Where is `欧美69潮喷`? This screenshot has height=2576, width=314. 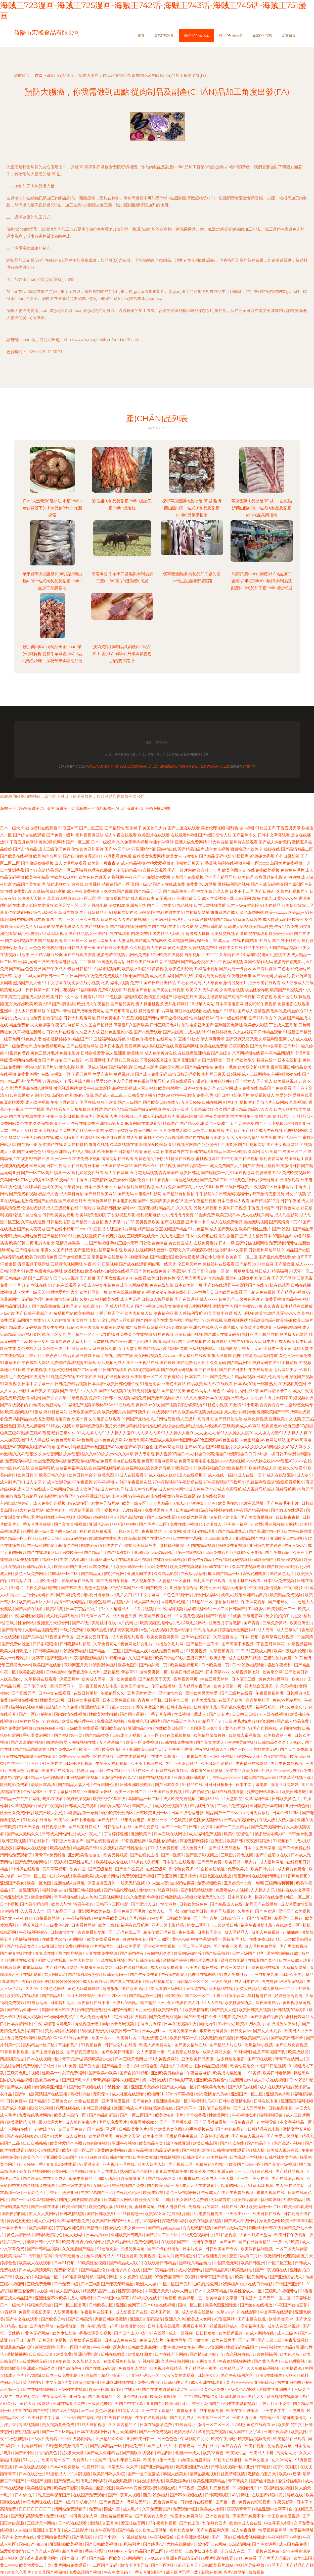 欧美69潮喷 is located at coordinates (161, 919).